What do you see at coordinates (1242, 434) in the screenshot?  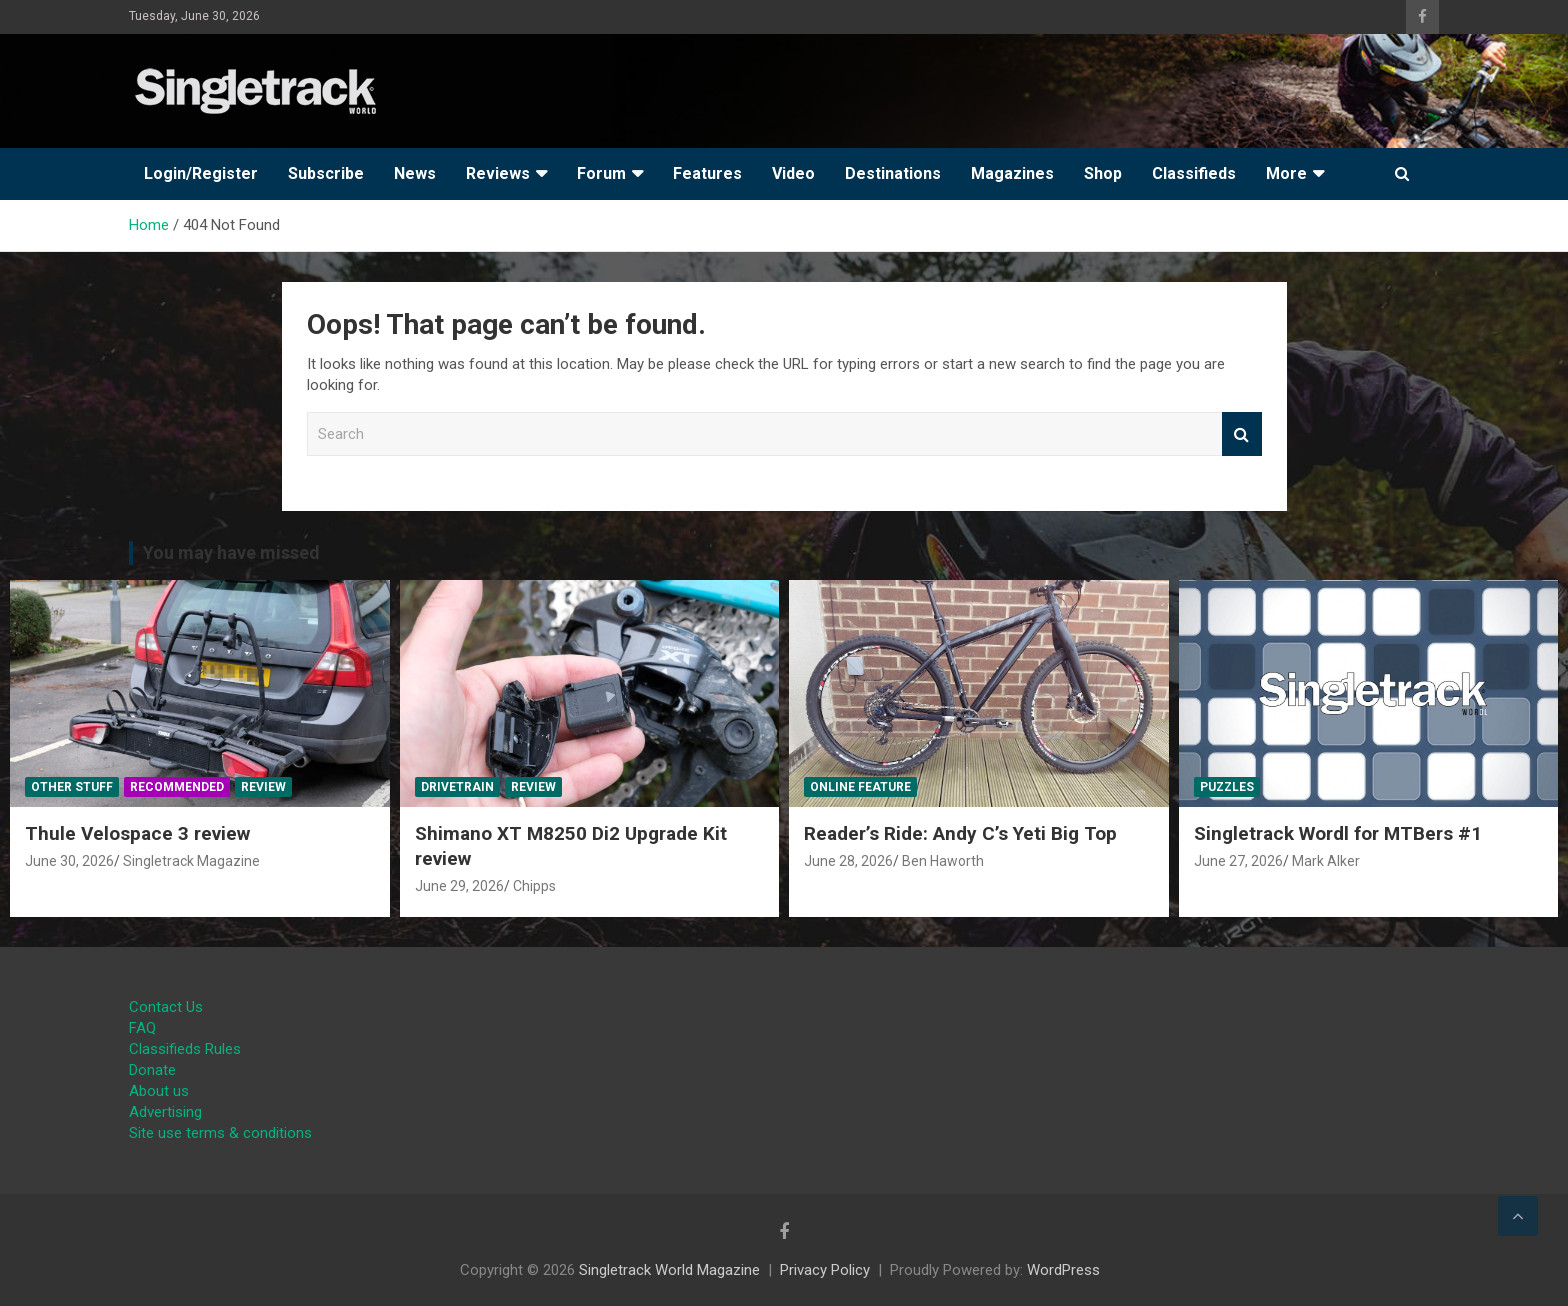 I see `Search` at bounding box center [1242, 434].